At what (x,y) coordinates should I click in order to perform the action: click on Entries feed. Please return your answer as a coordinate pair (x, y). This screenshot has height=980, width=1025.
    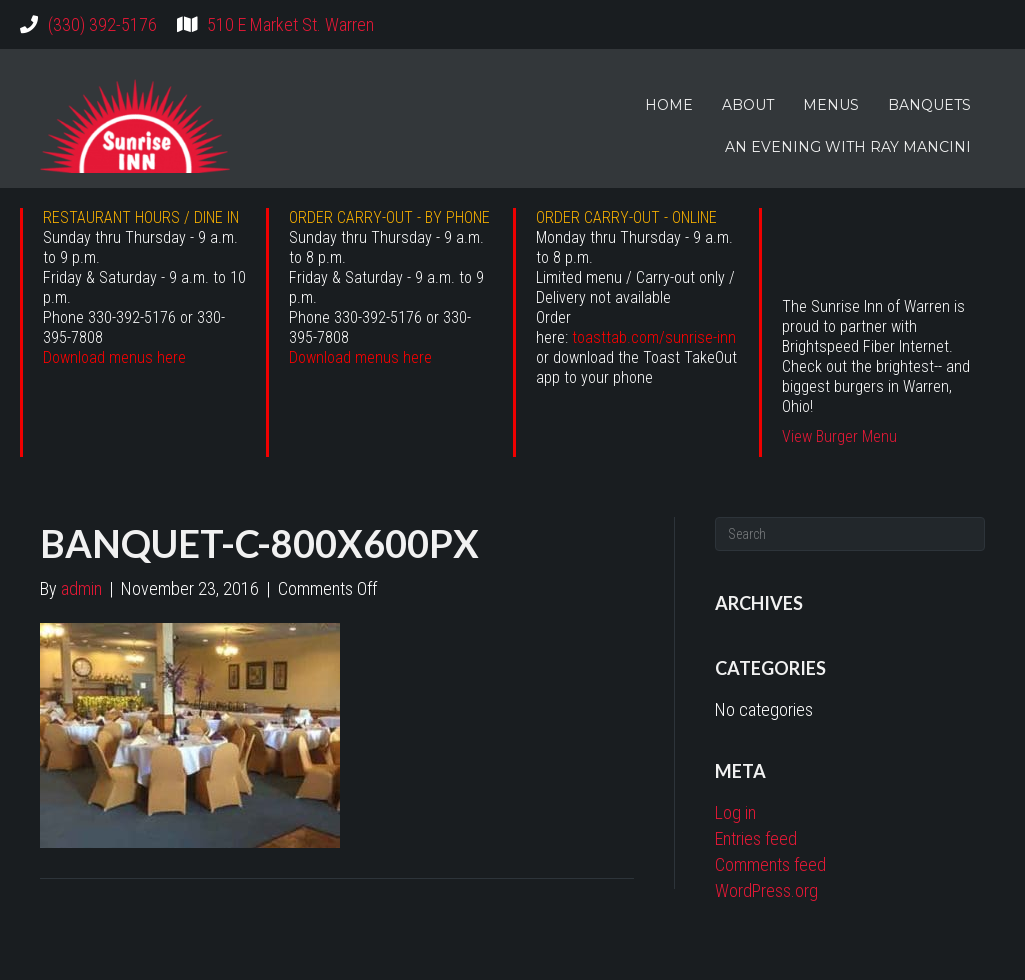
    Looking at the image, I should click on (756, 838).